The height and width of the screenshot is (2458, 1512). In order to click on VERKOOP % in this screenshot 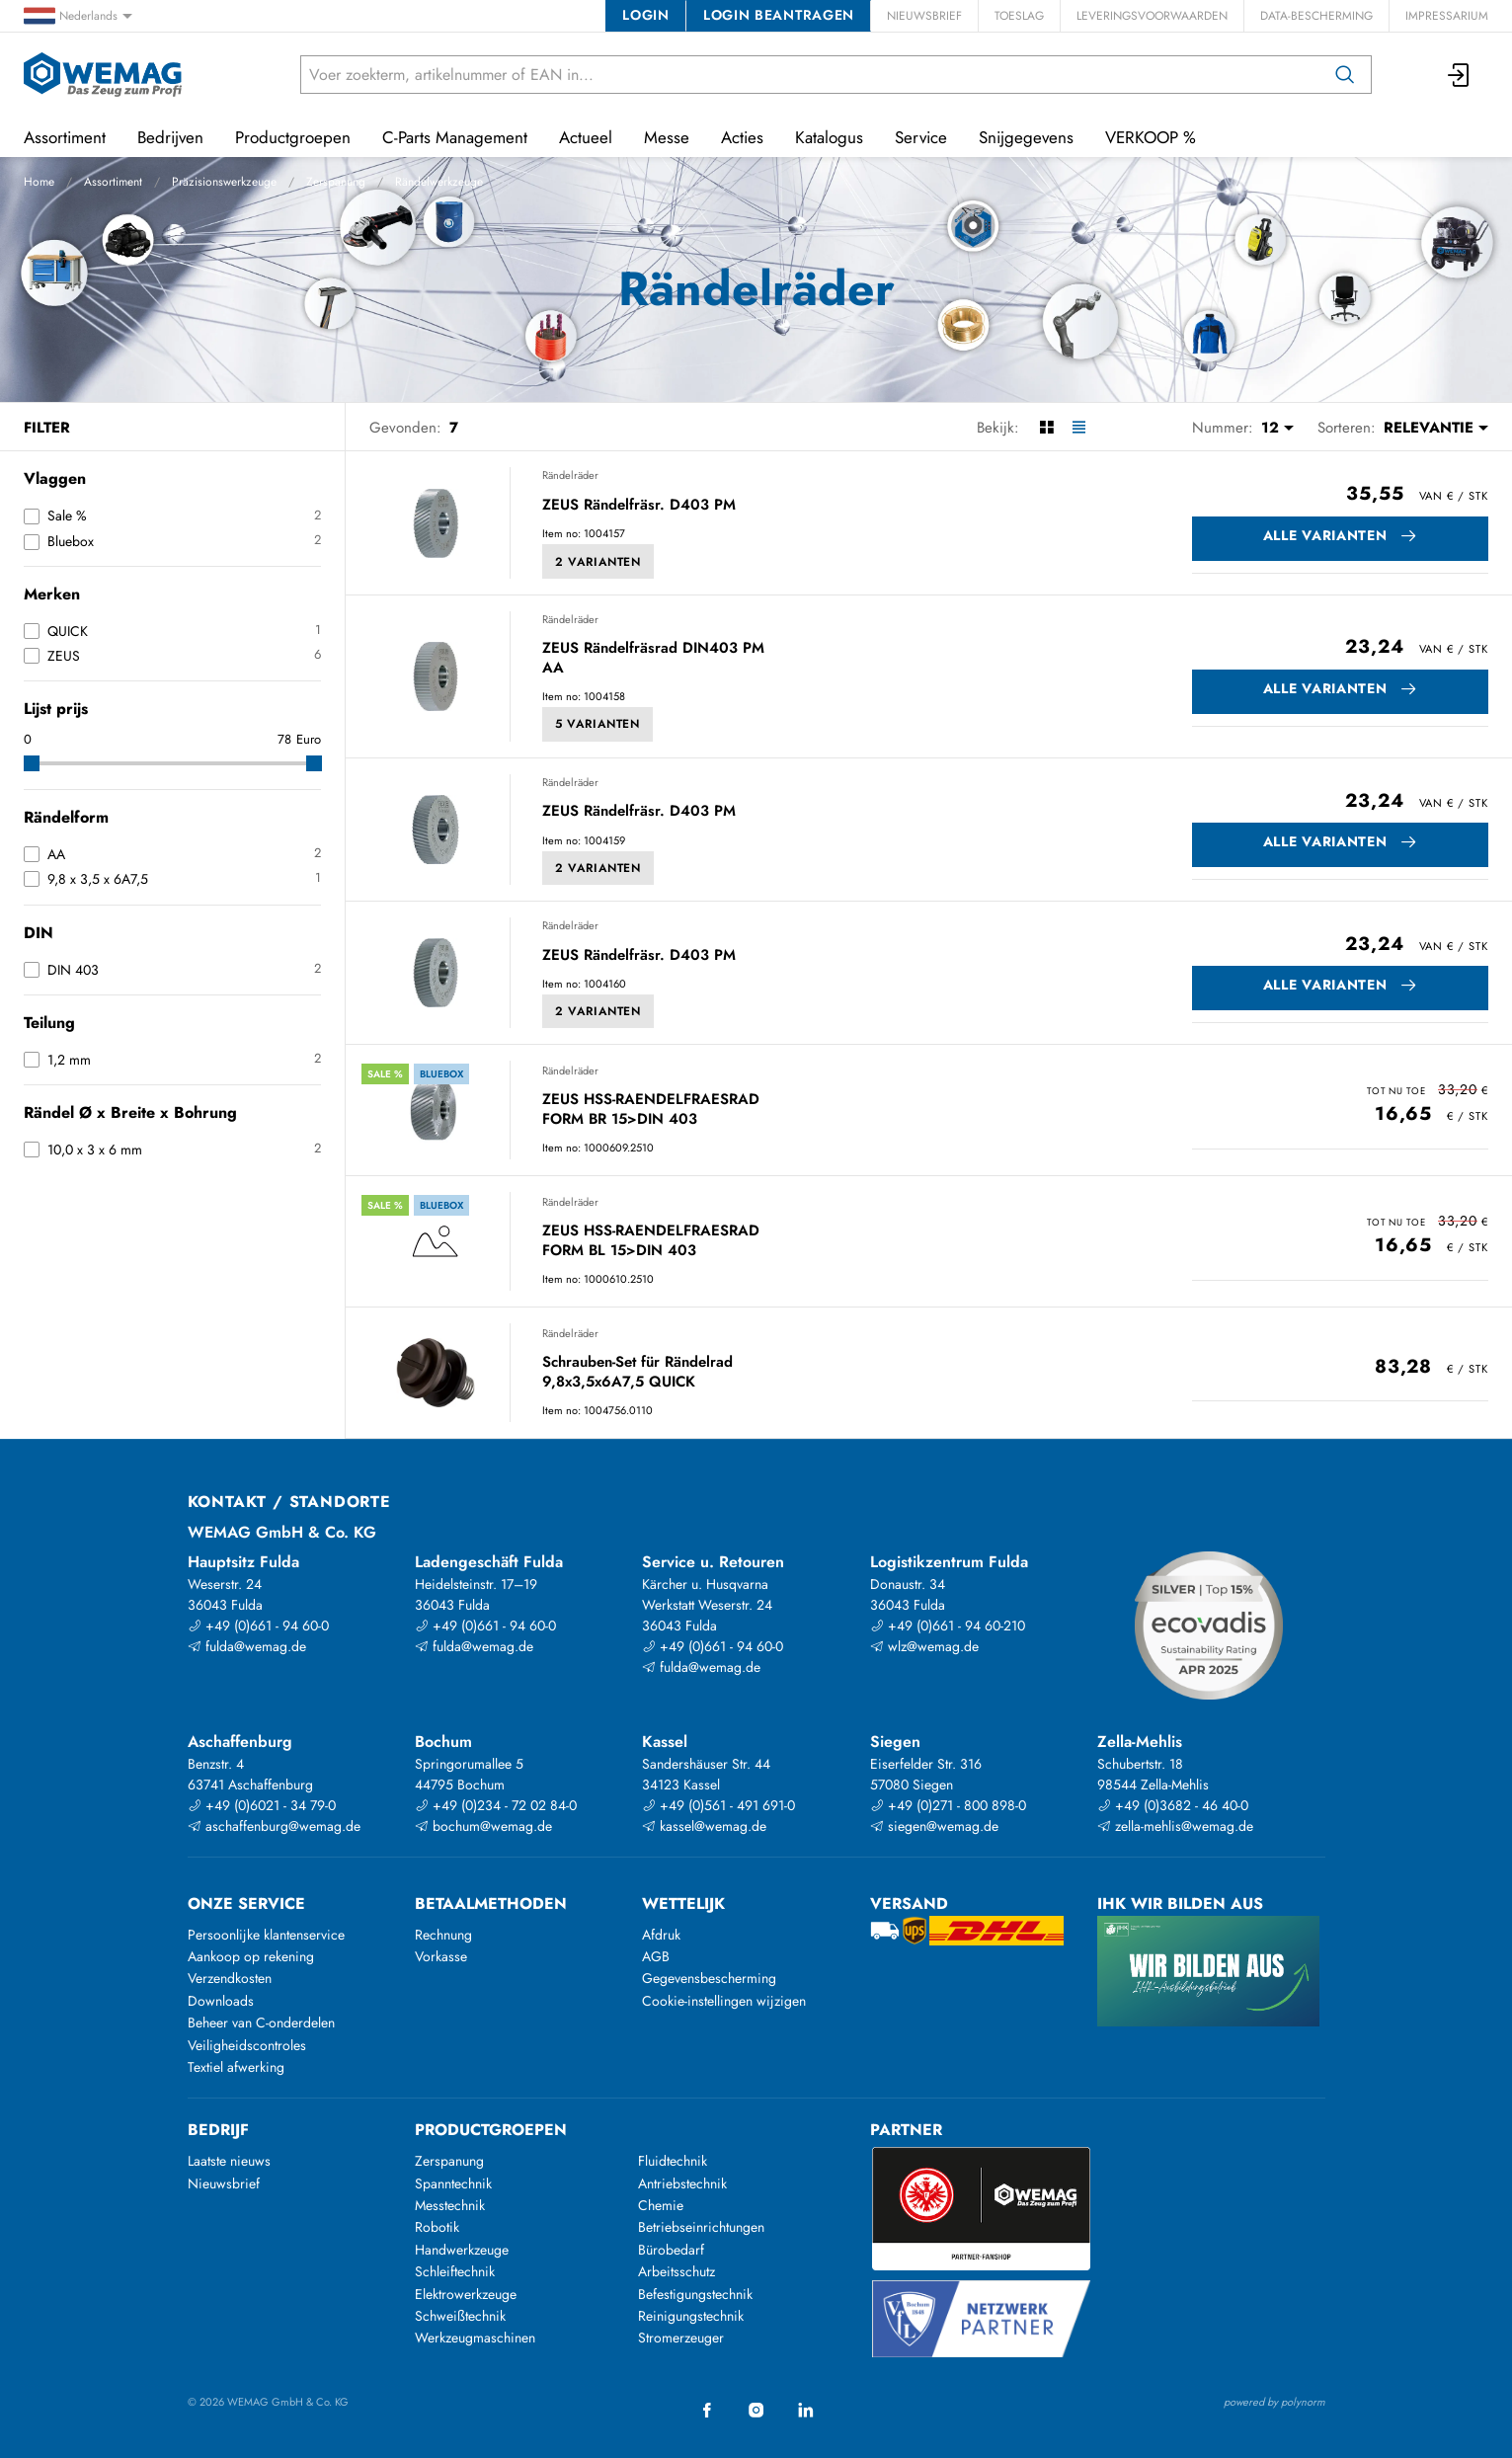, I will do `click(1150, 137)`.